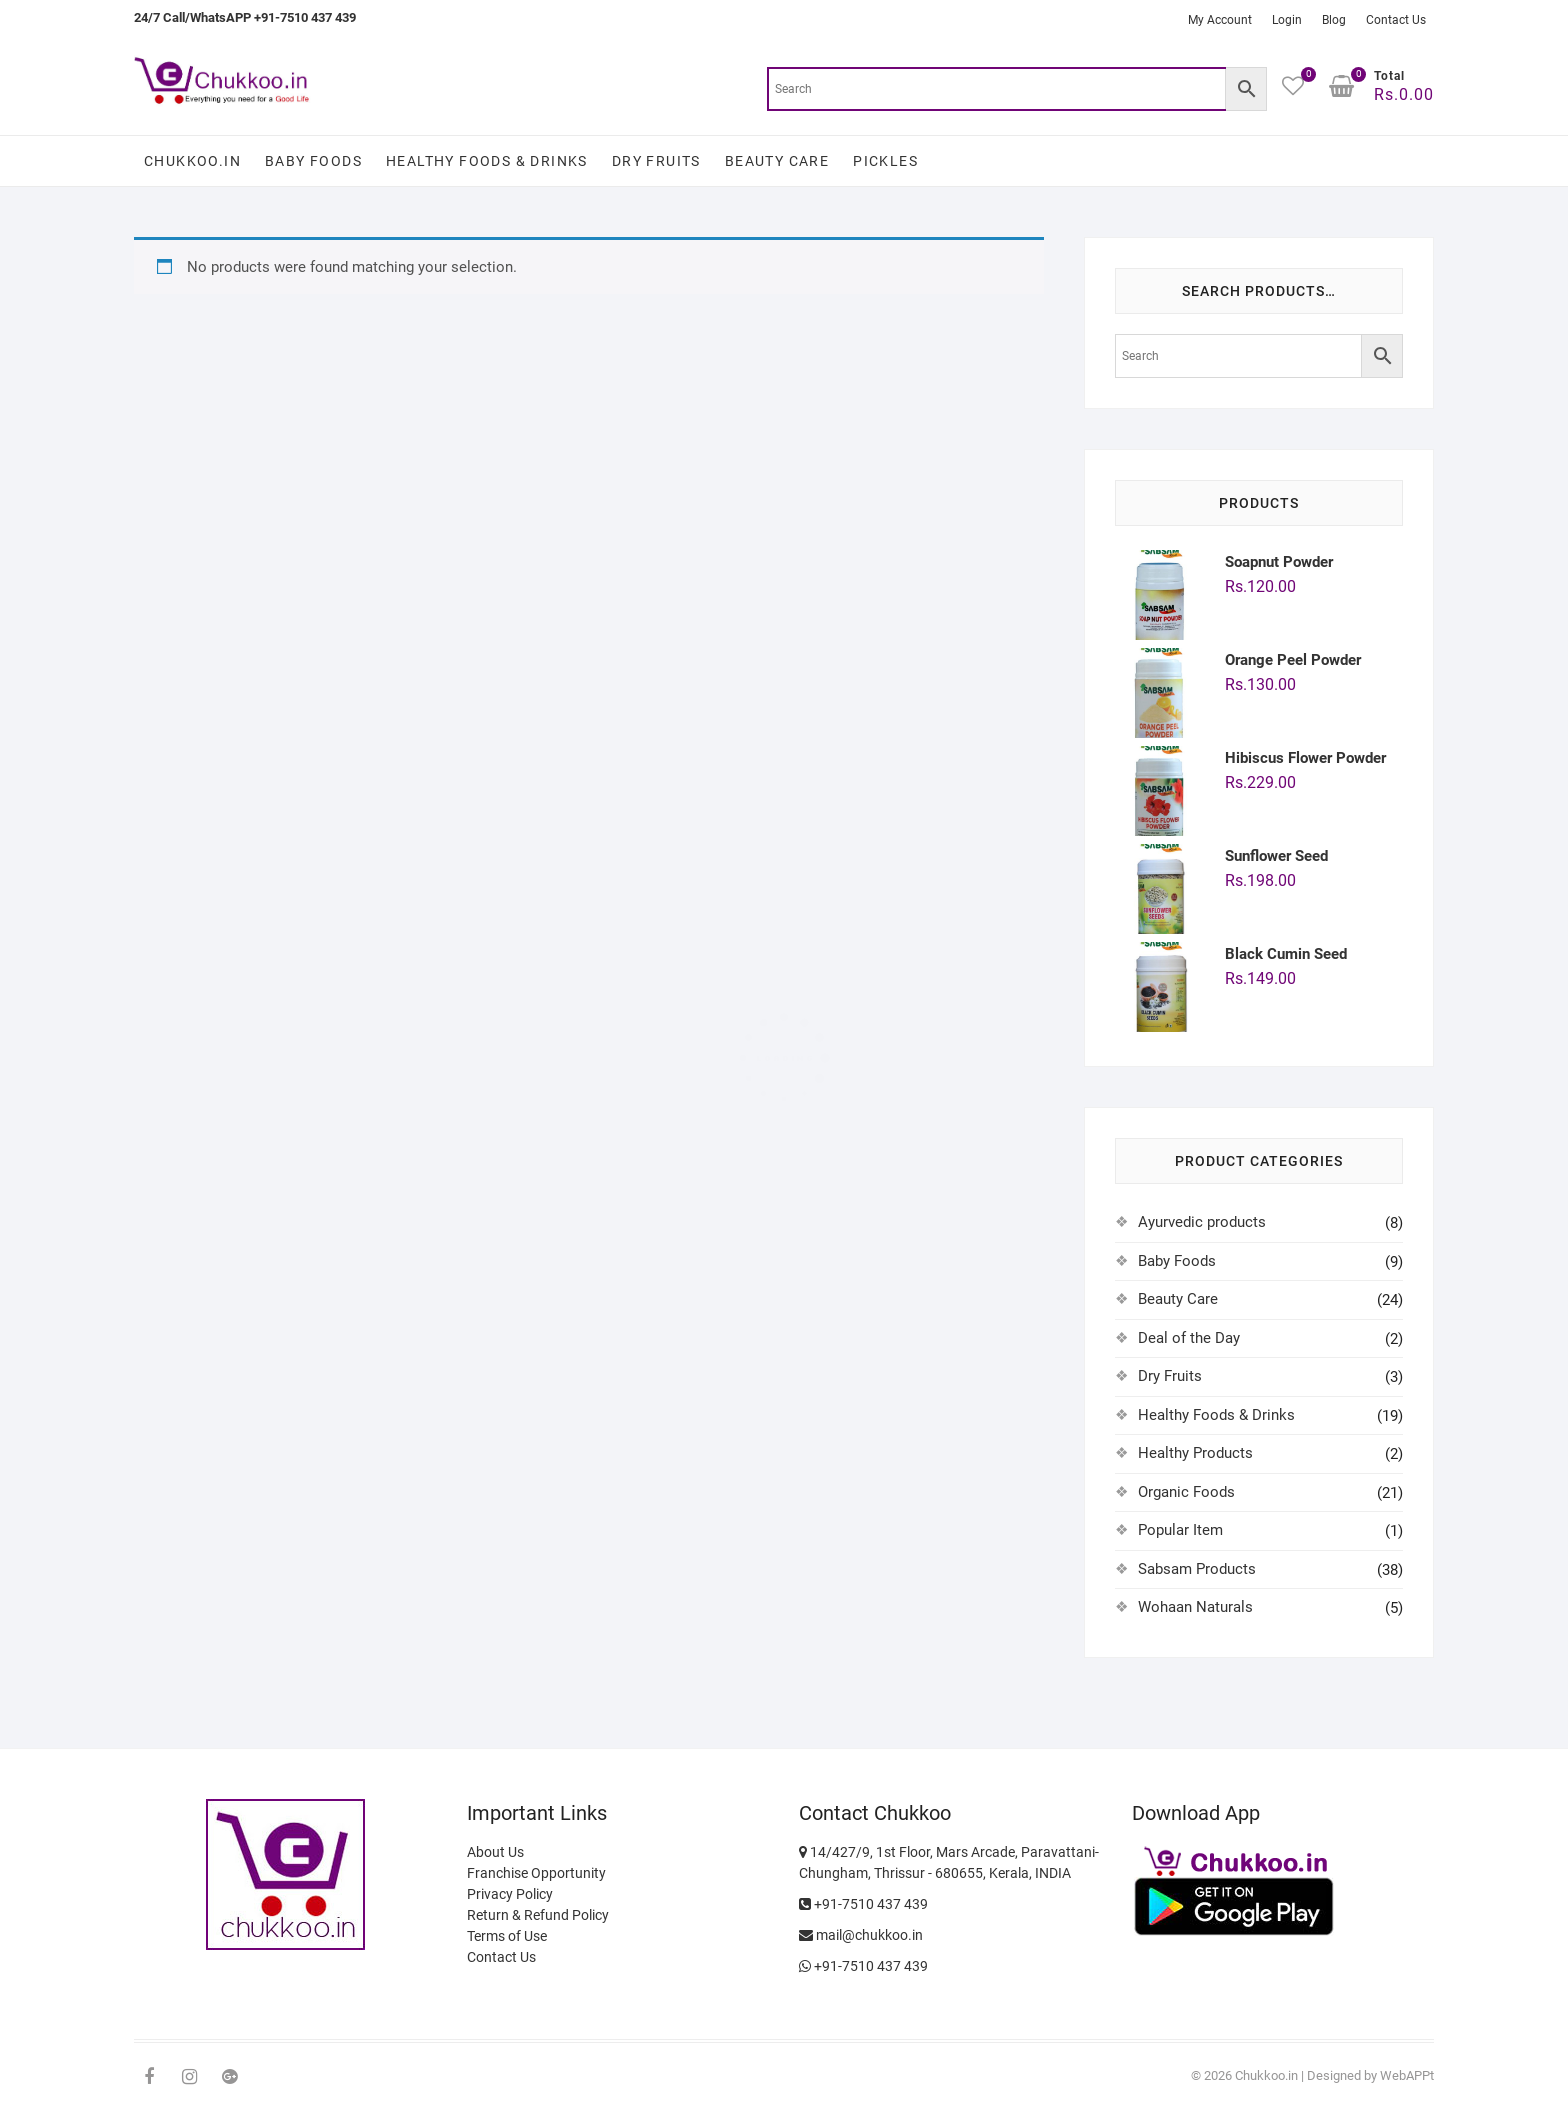  What do you see at coordinates (1195, 1453) in the screenshot?
I see `Healthy Products` at bounding box center [1195, 1453].